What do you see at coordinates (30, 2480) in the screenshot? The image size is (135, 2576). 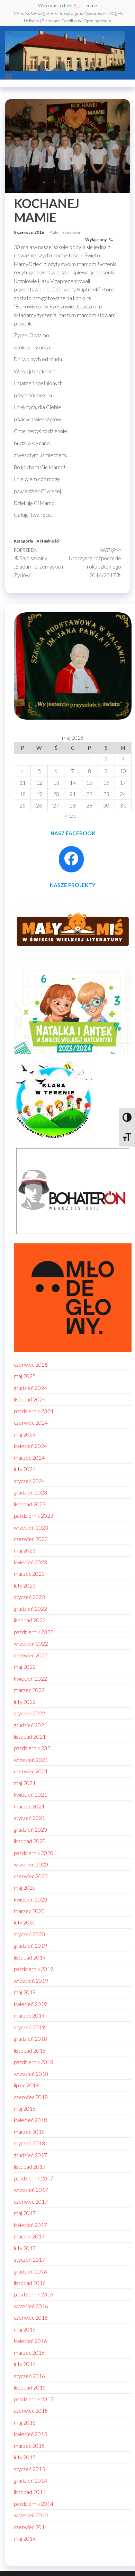 I see `grudzień 2014` at bounding box center [30, 2480].